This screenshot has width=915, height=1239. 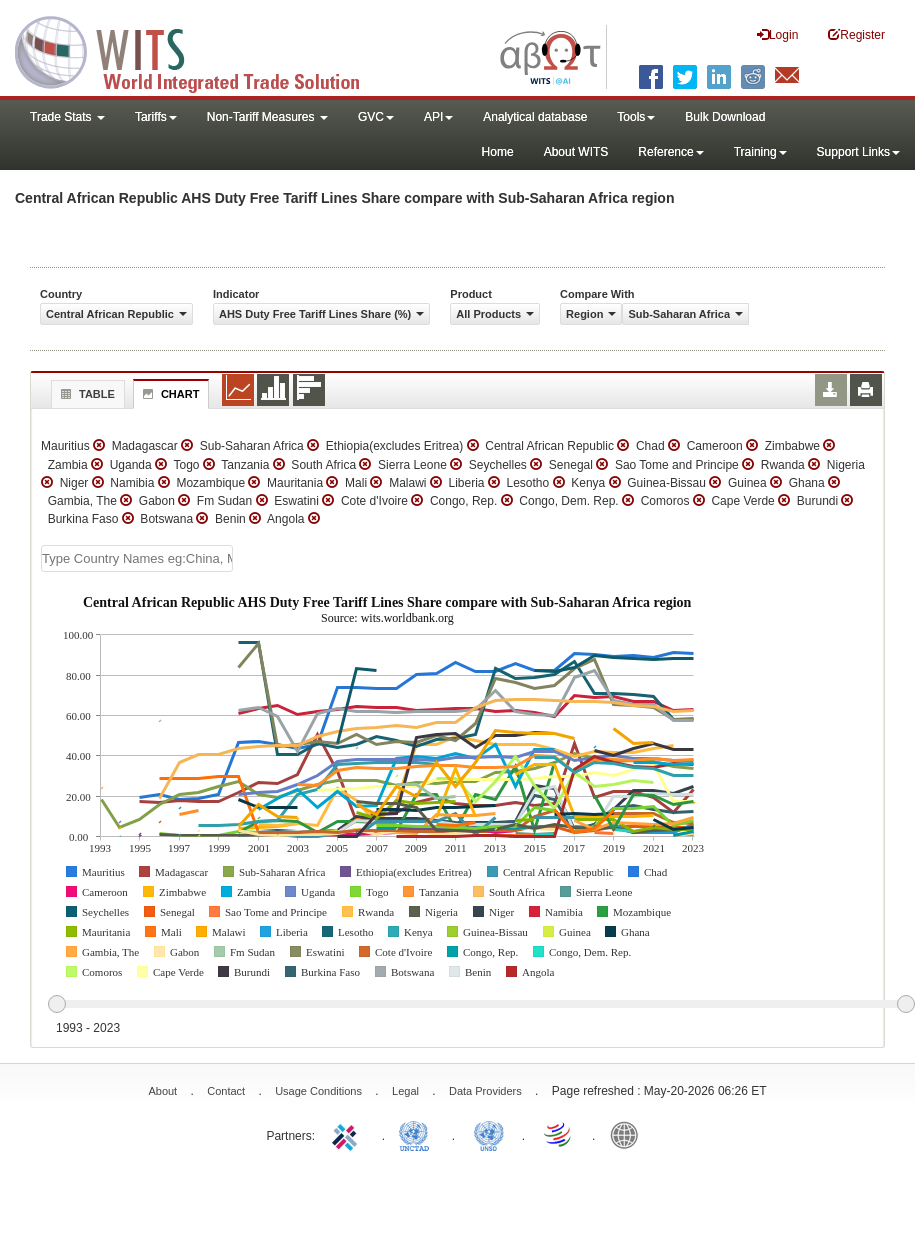 What do you see at coordinates (85, 394) in the screenshot?
I see `Table` at bounding box center [85, 394].